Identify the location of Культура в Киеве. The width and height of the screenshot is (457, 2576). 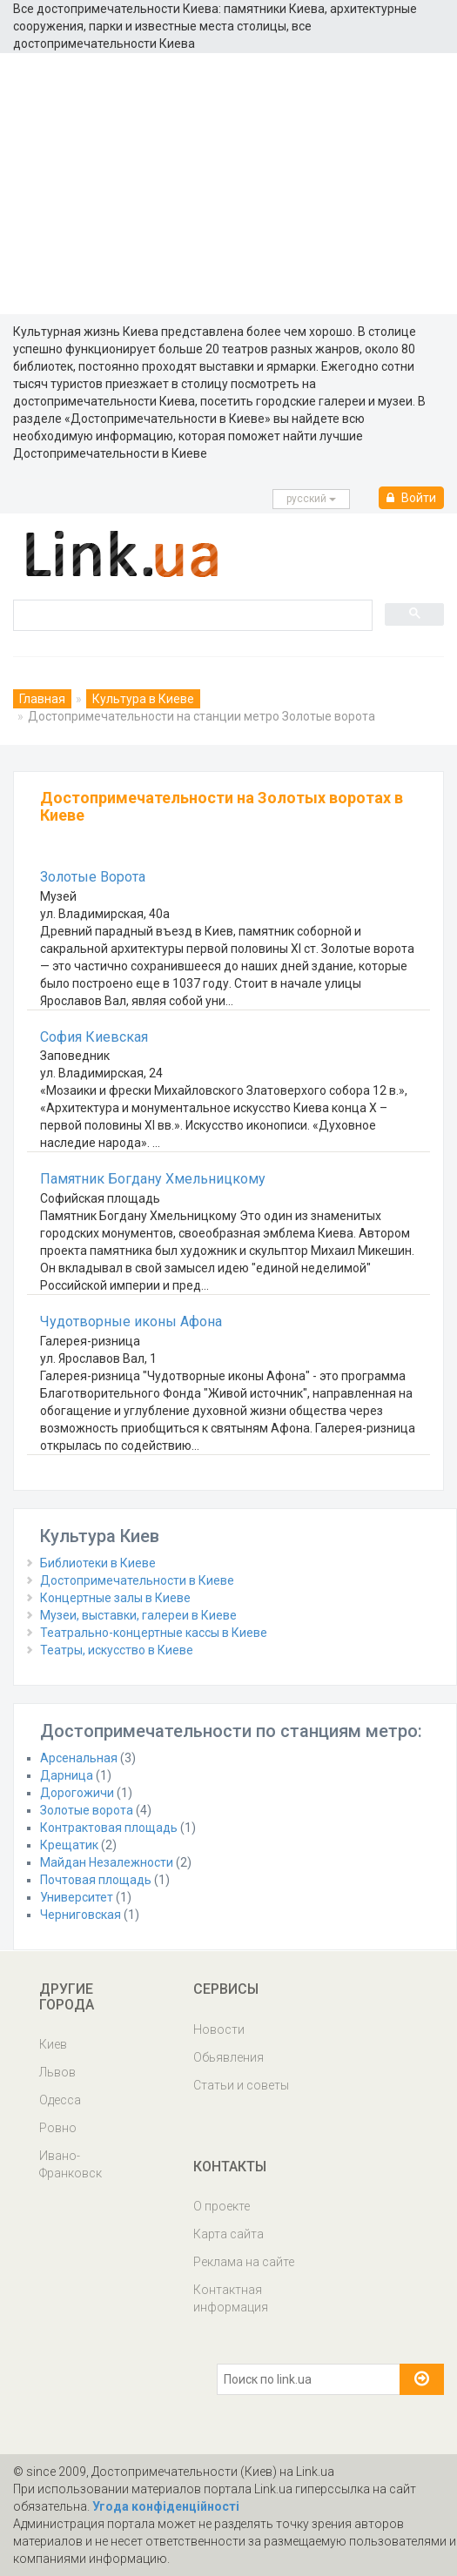
(143, 699).